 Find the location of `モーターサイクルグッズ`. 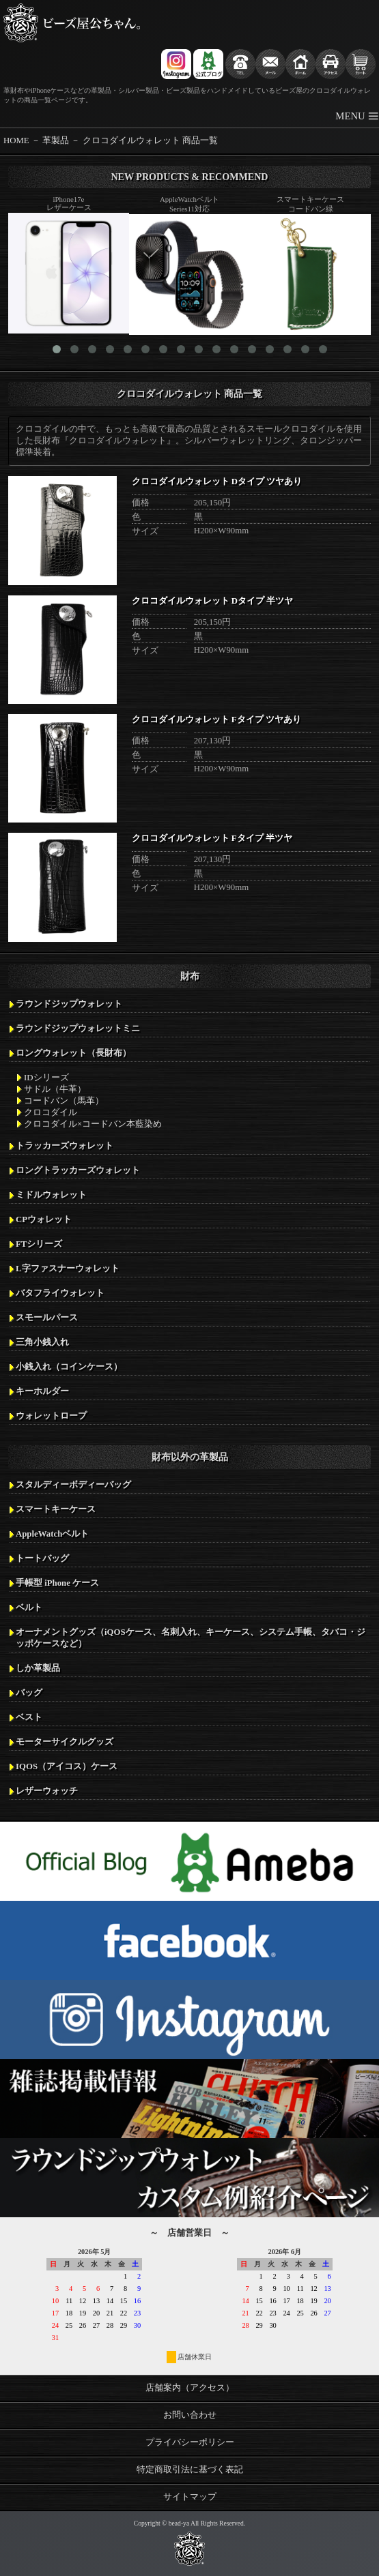

モーターサイクルグッズ is located at coordinates (64, 1742).